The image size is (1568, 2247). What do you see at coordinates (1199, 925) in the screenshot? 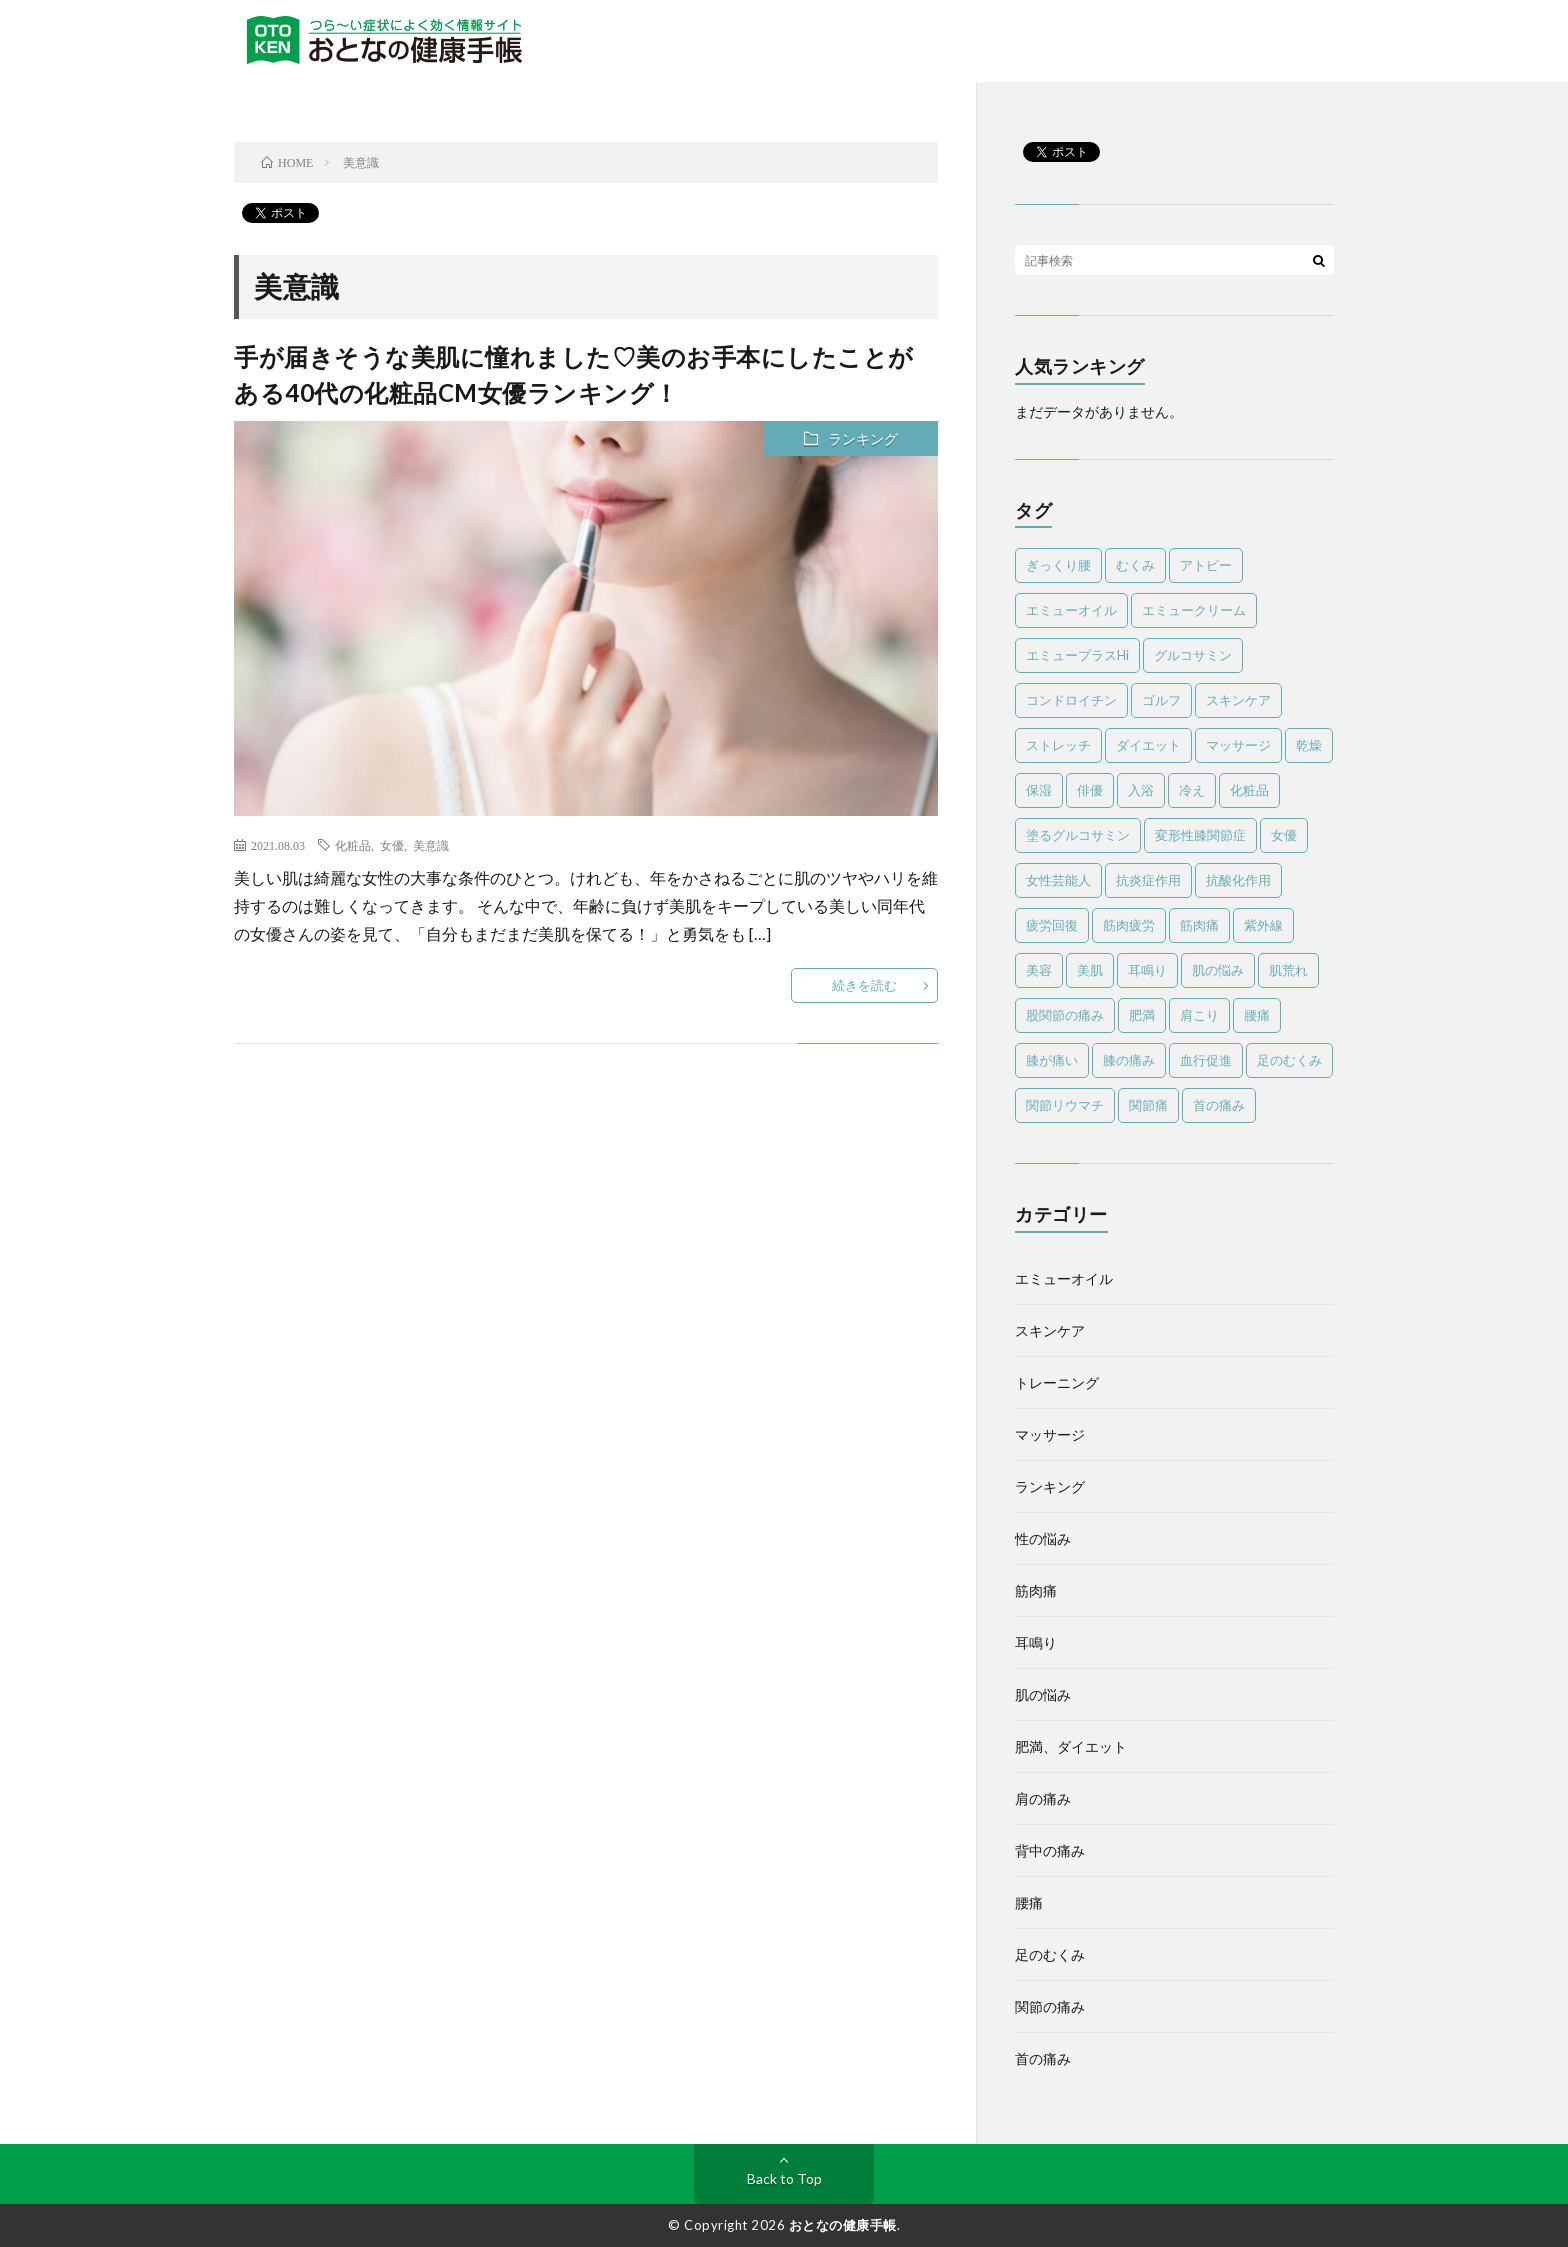
I see `筋肉痛 [筋肉痛 (29個の項目)]` at bounding box center [1199, 925].